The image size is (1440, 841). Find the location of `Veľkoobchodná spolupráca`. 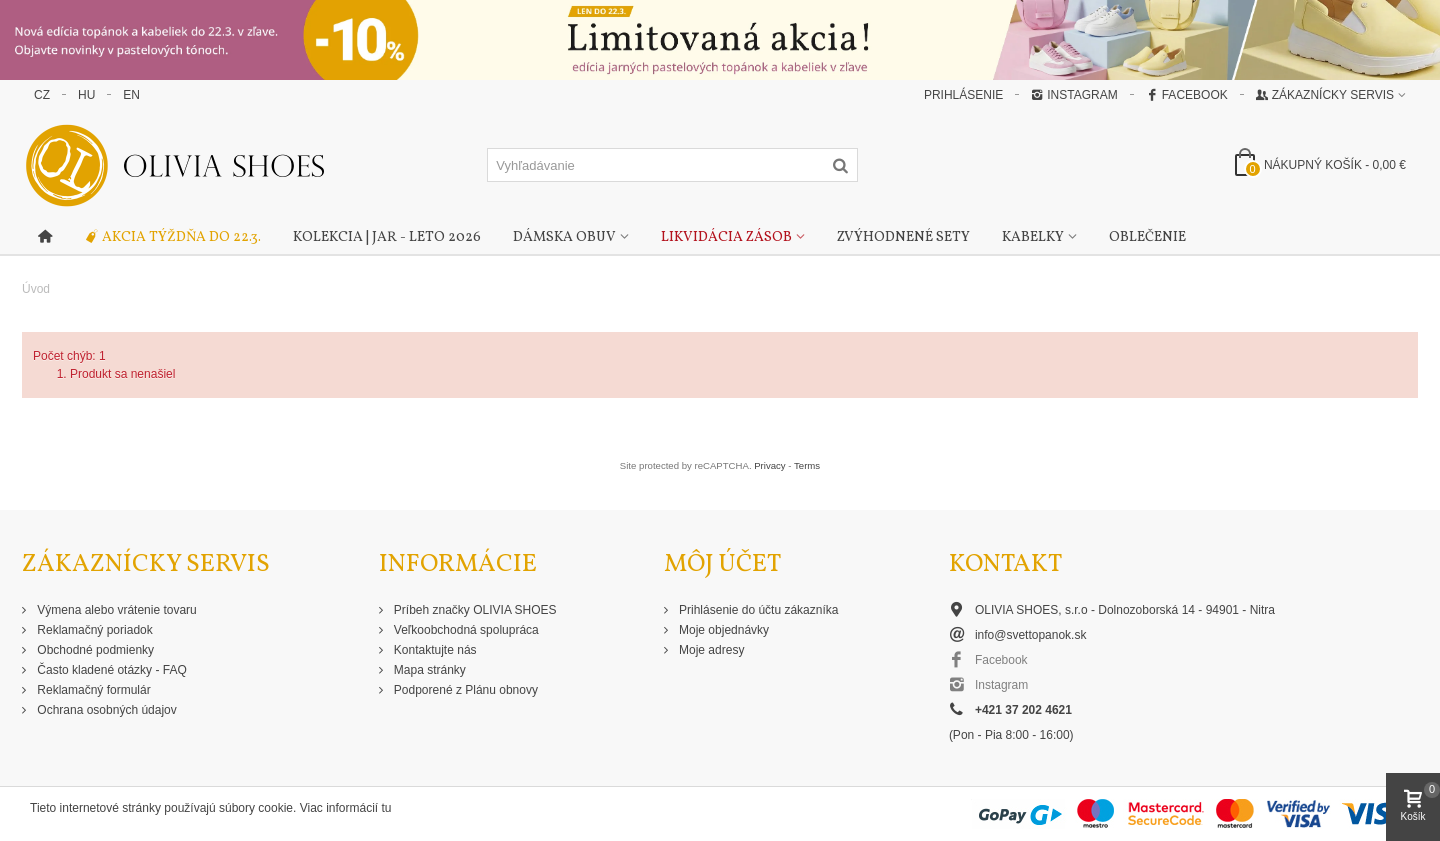

Veľkoobchodná spolupráca is located at coordinates (465, 630).